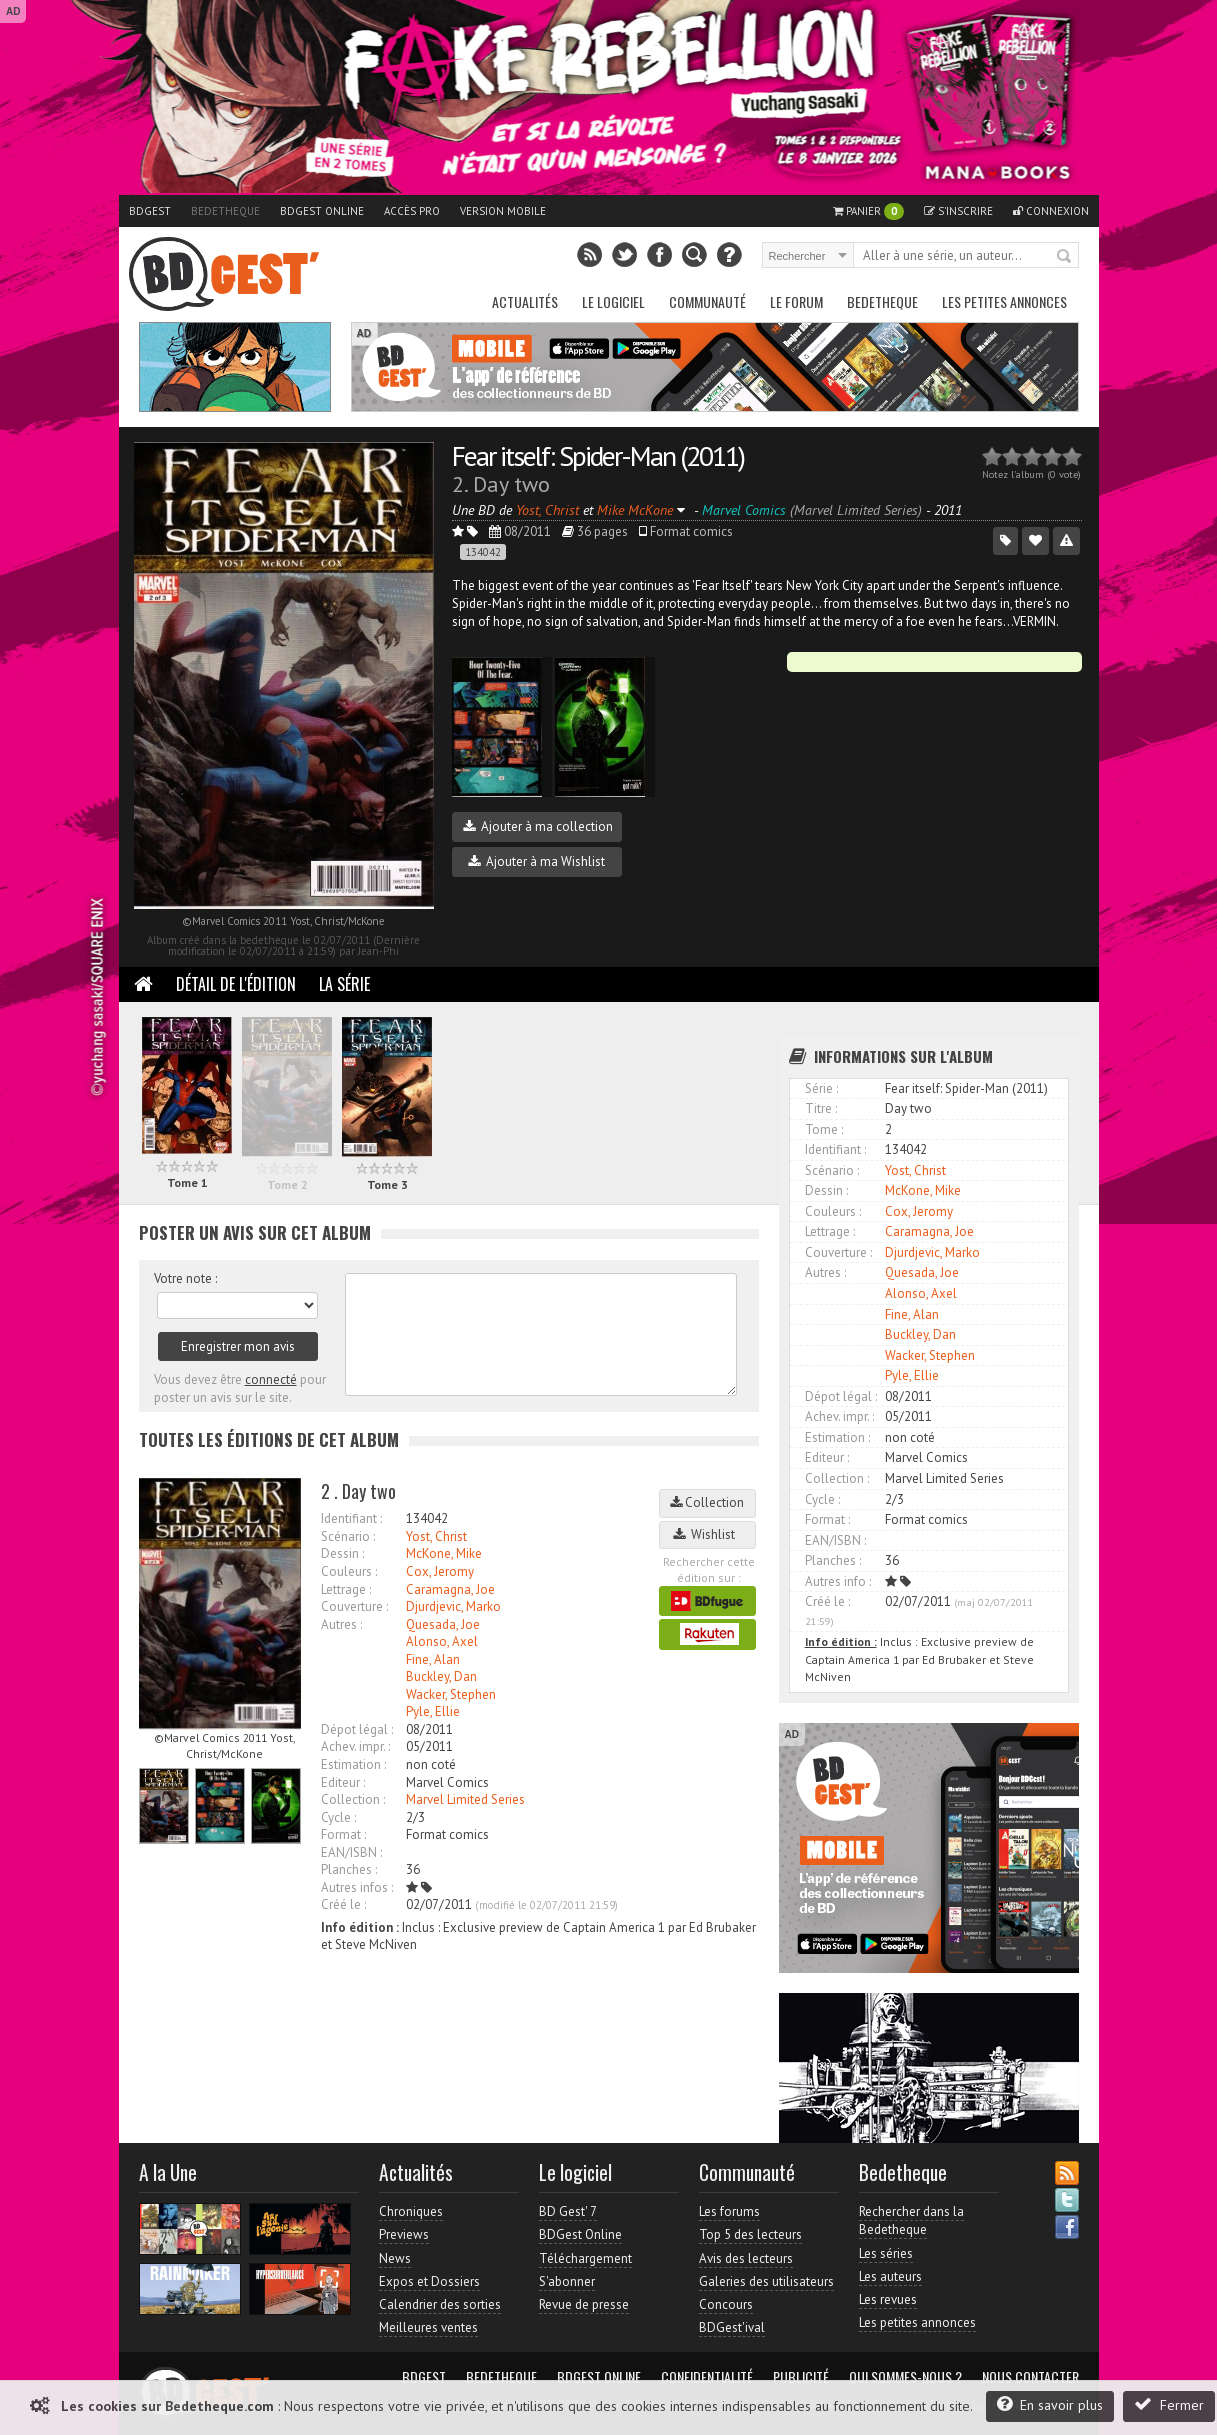 The height and width of the screenshot is (2435, 1217). I want to click on Connexion, so click(1051, 211).